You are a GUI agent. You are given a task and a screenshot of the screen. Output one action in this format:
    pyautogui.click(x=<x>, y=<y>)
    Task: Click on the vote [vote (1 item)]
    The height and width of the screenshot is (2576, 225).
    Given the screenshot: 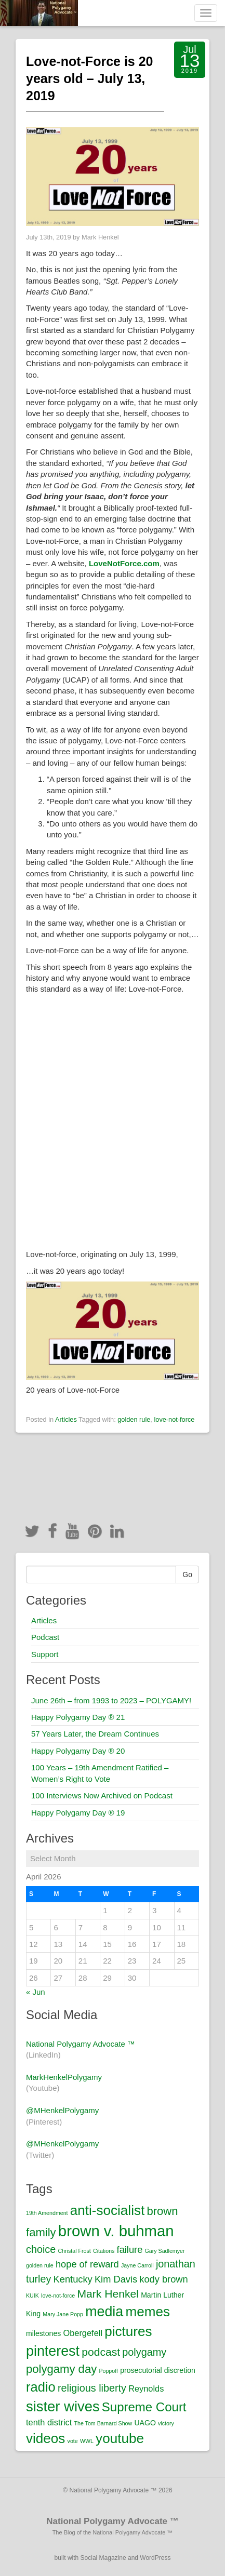 What is the action you would take?
    pyautogui.click(x=73, y=2441)
    